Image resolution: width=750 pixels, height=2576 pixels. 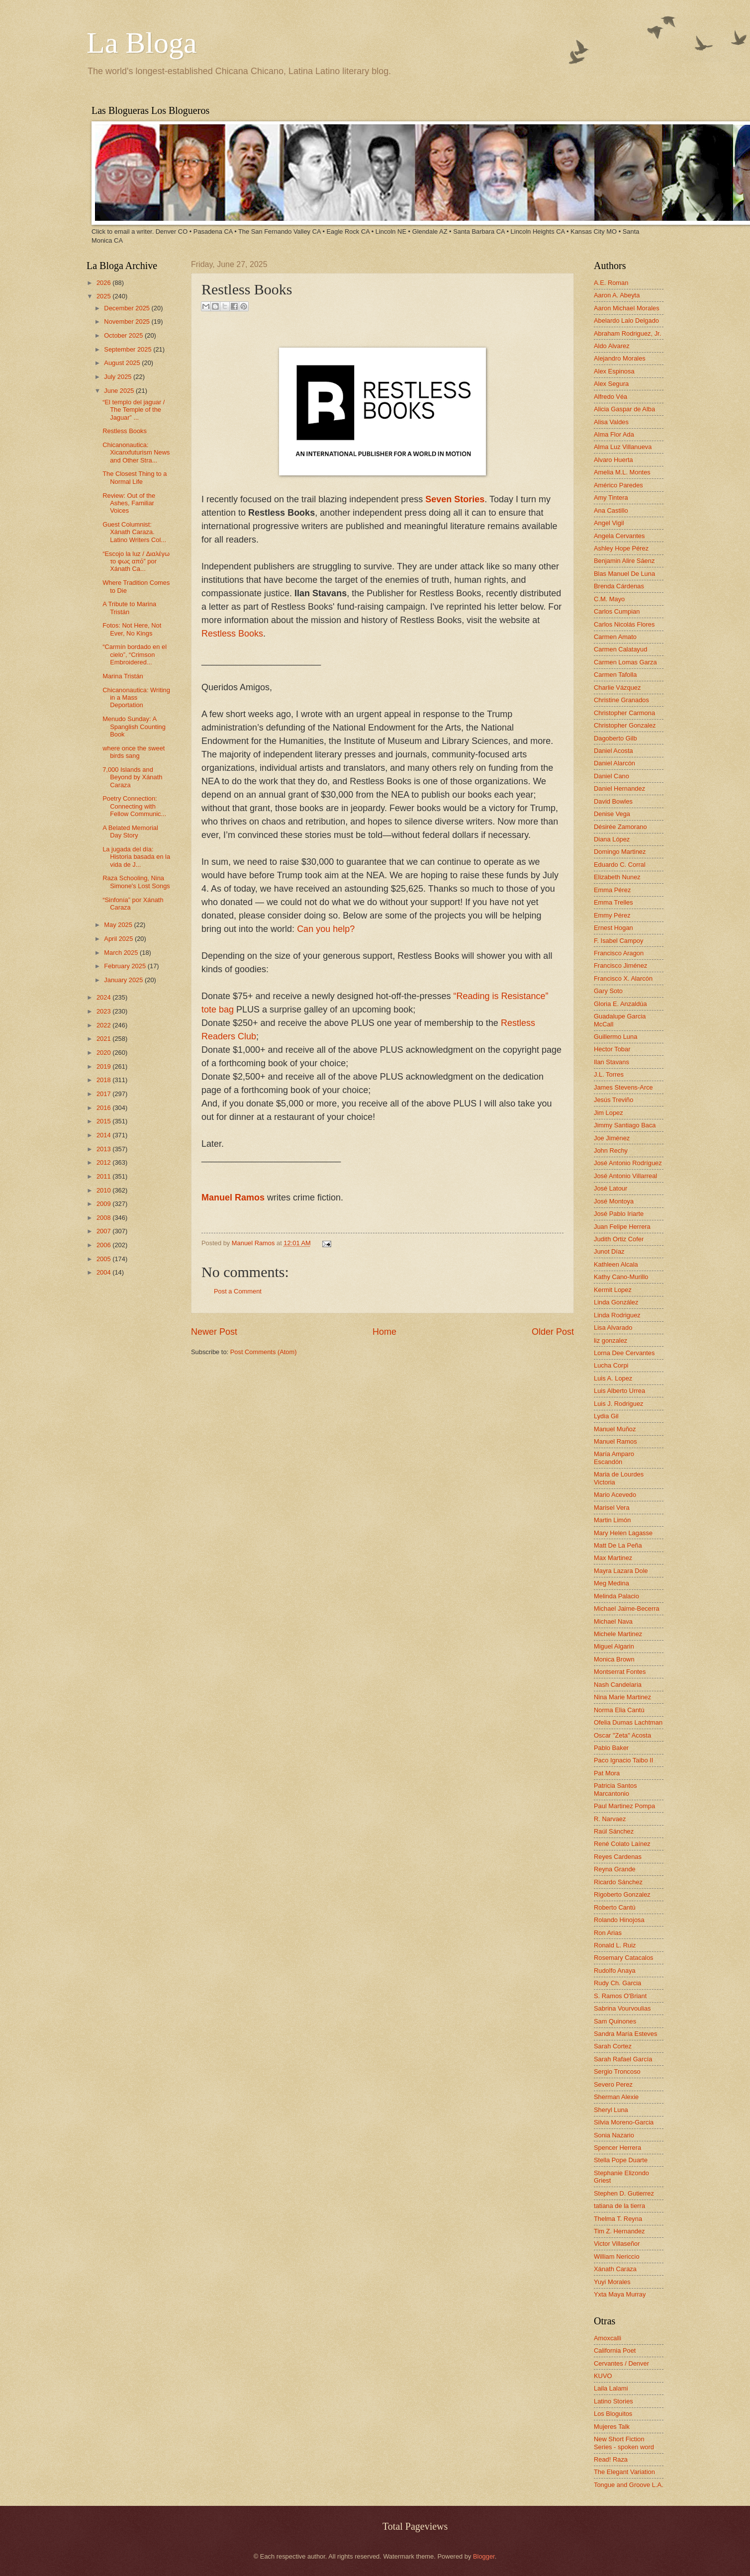 What do you see at coordinates (620, 851) in the screenshot?
I see `Domingo Martinez` at bounding box center [620, 851].